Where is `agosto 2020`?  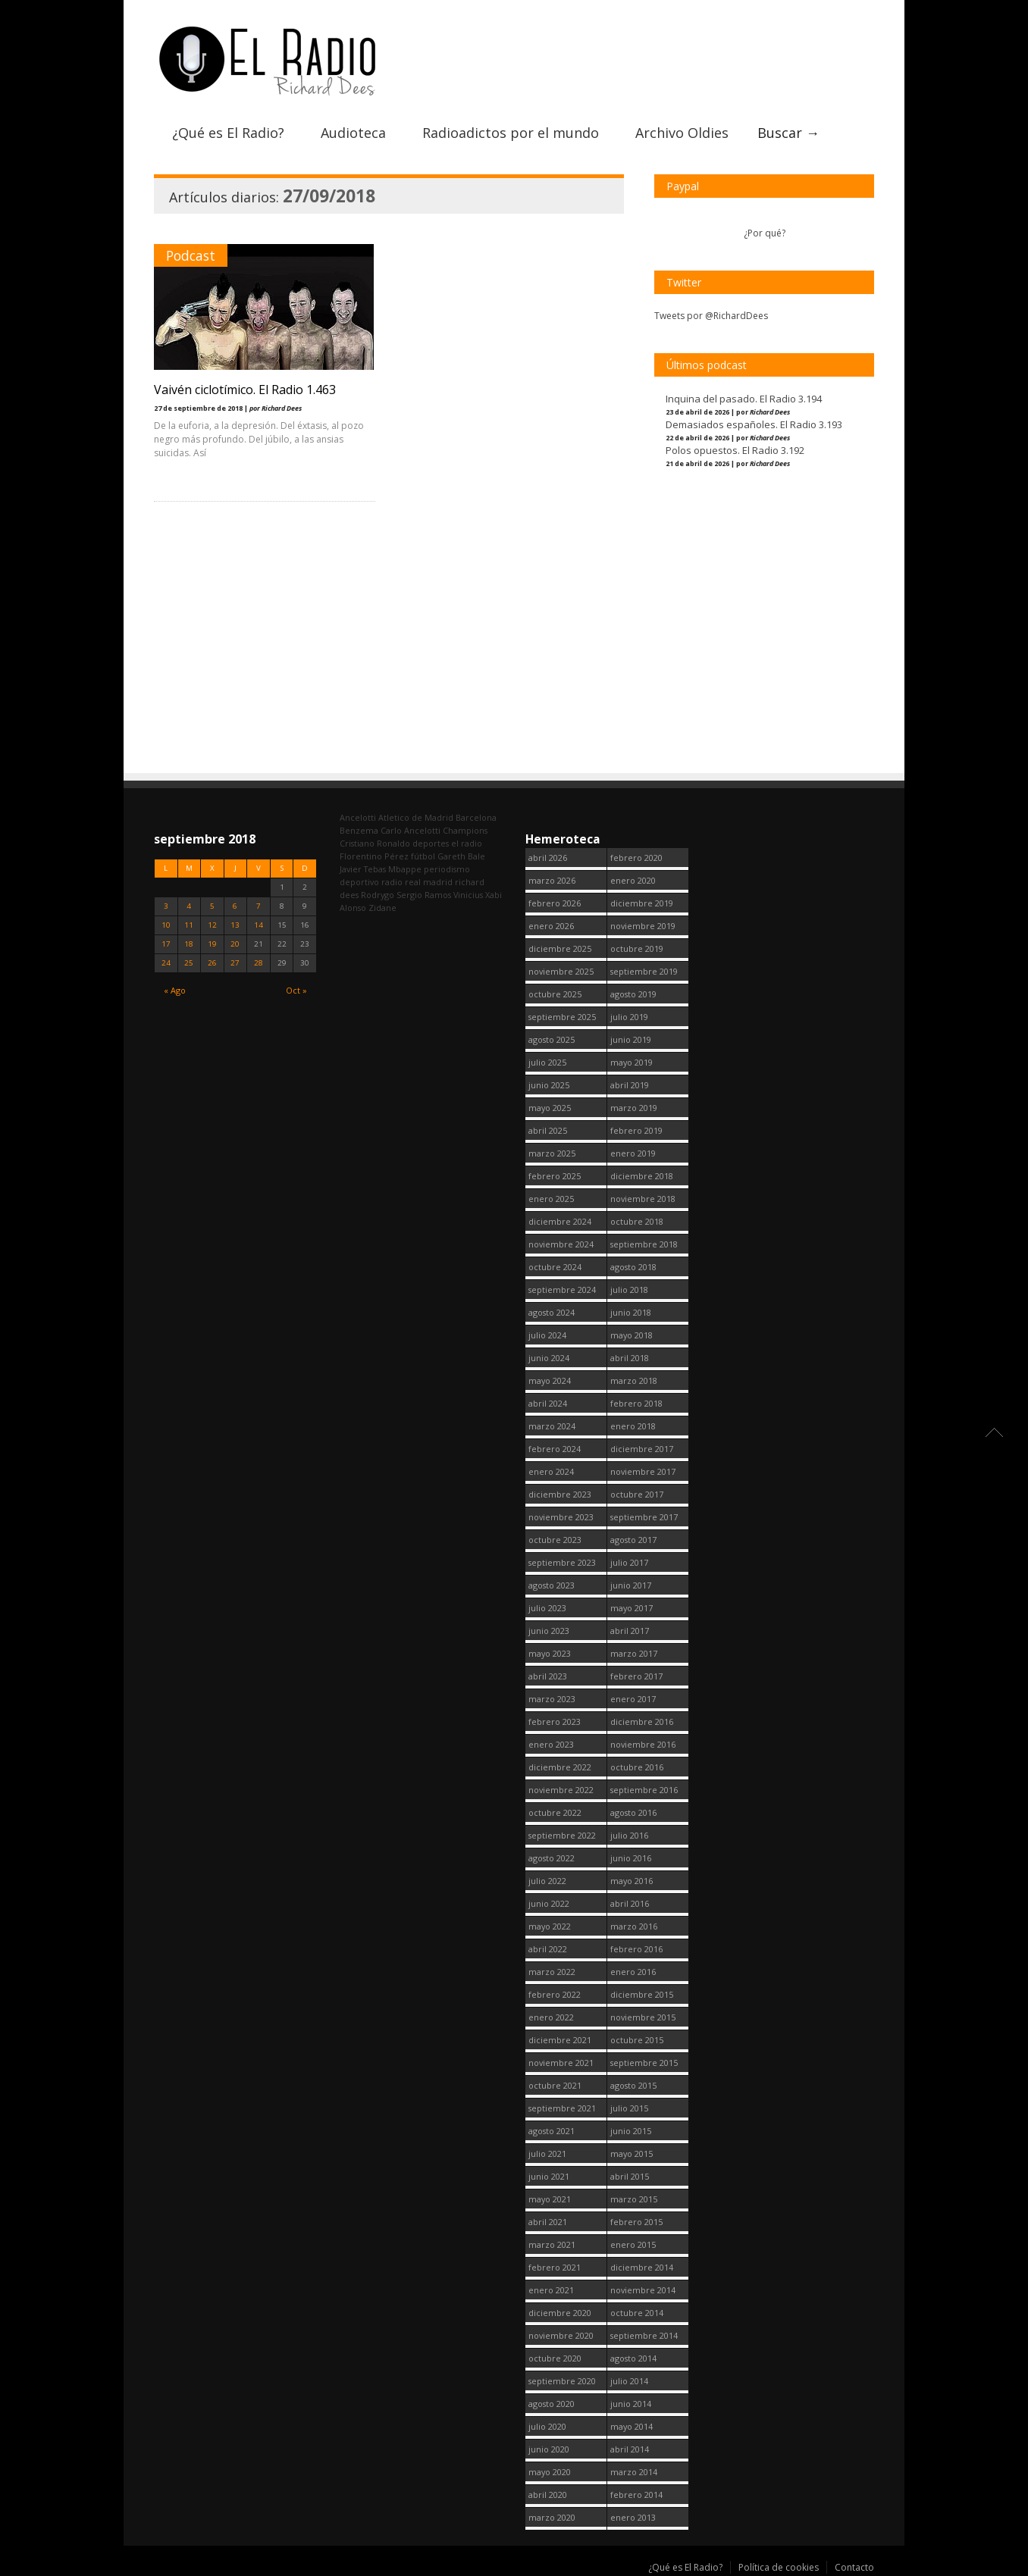 agosto 2020 is located at coordinates (551, 2403).